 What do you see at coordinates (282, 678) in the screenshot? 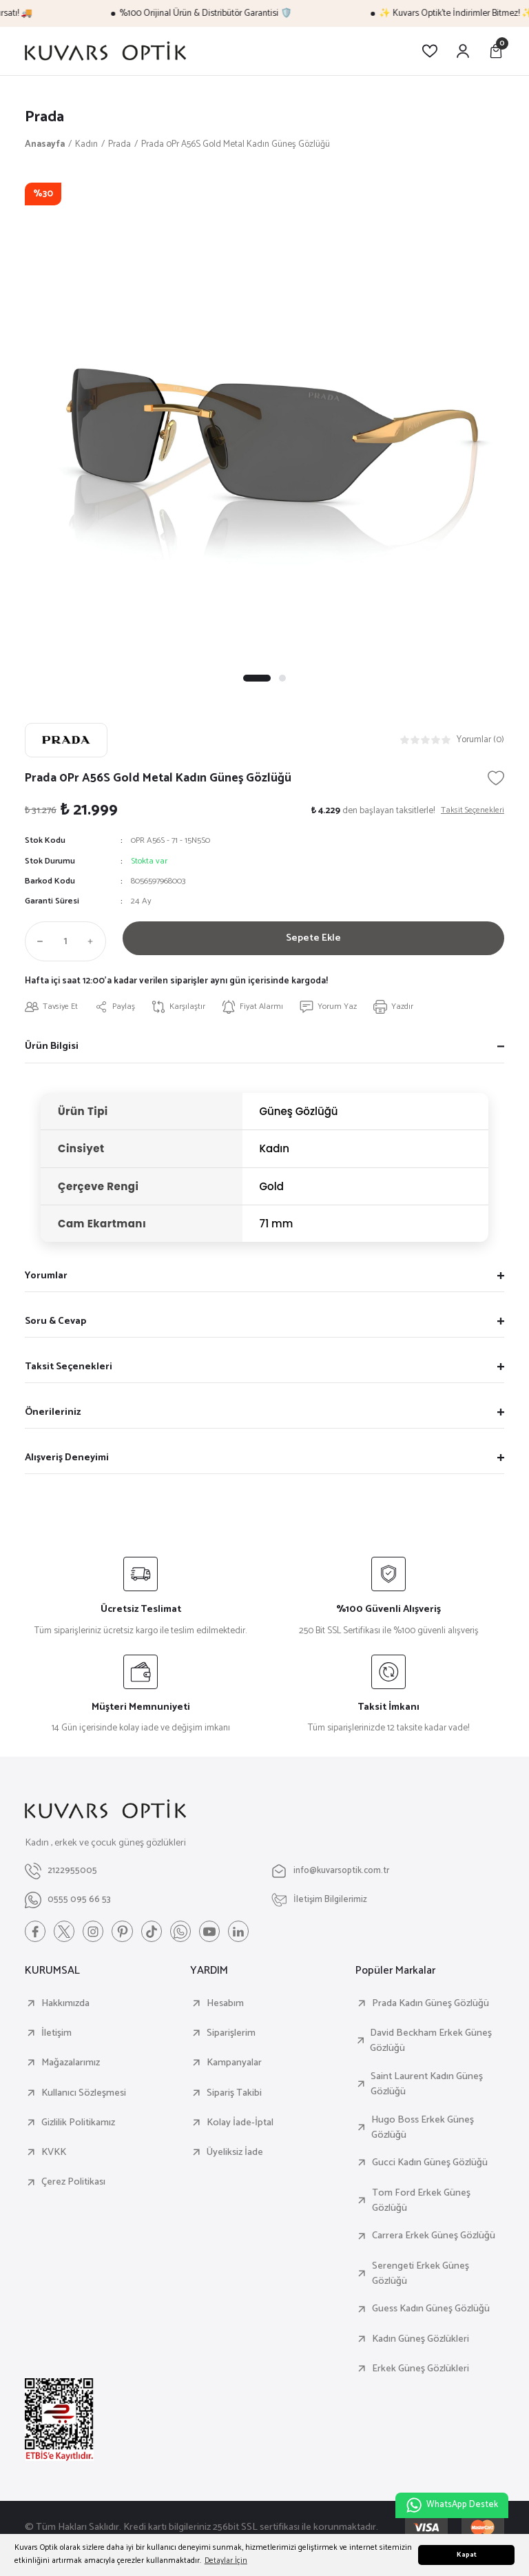
I see `2 [tab]` at bounding box center [282, 678].